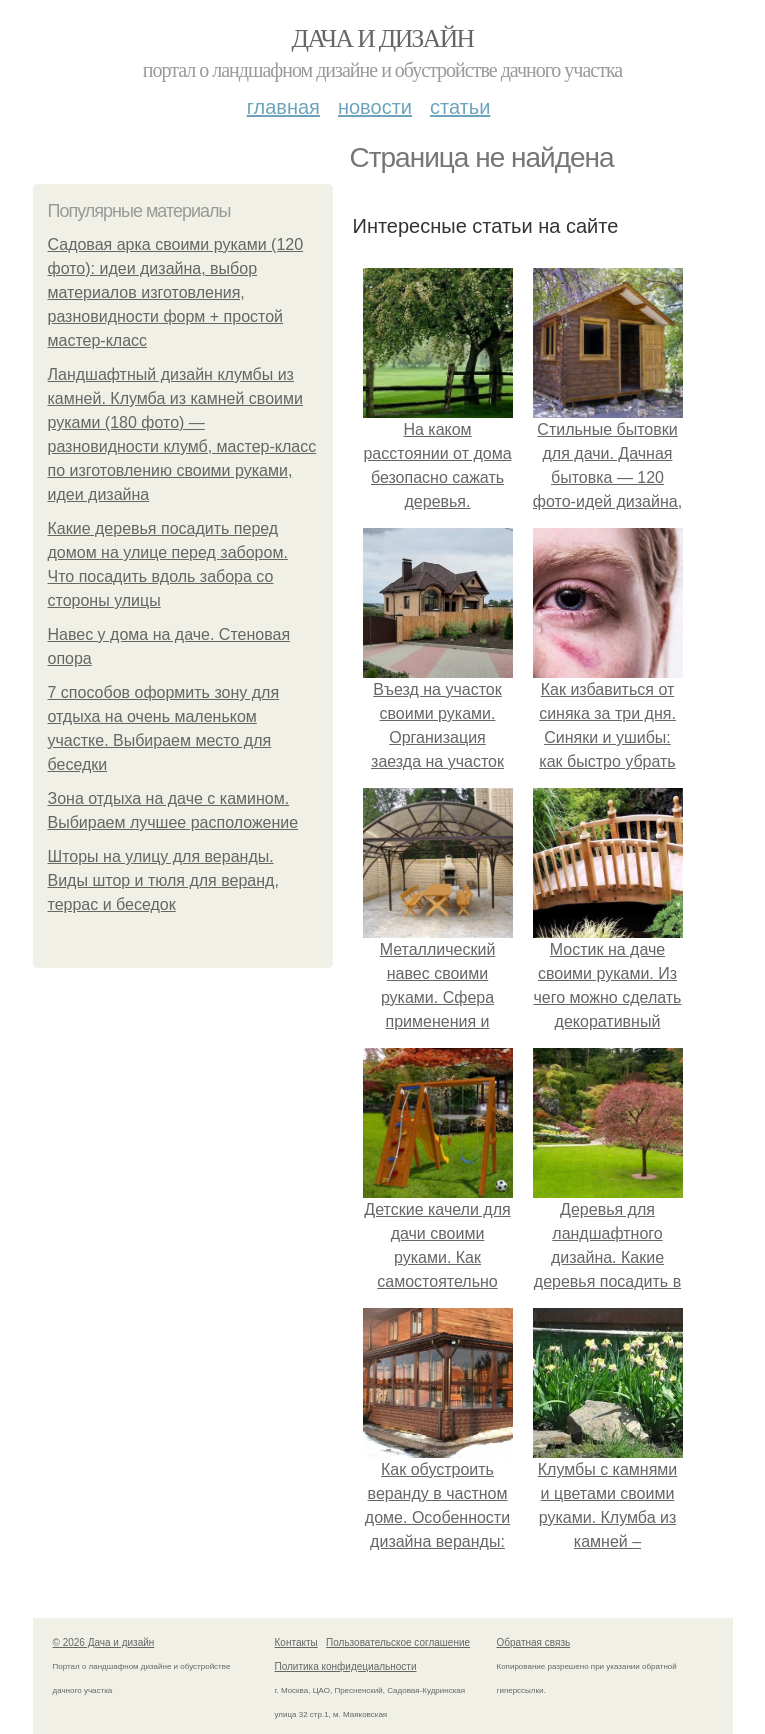  What do you see at coordinates (296, 1642) in the screenshot?
I see `Контакты` at bounding box center [296, 1642].